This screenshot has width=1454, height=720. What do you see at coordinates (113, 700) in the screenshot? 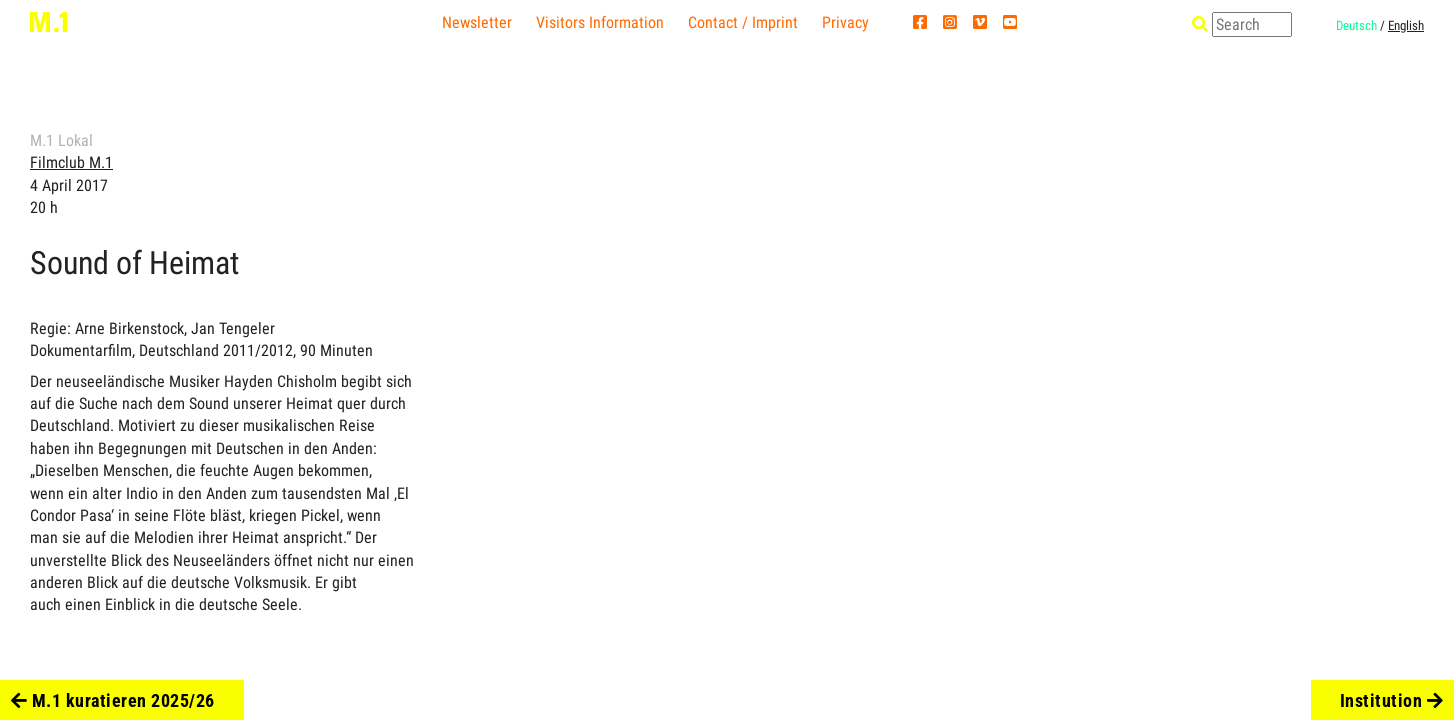
I see `M.1 kuratieren 2025/26` at bounding box center [113, 700].